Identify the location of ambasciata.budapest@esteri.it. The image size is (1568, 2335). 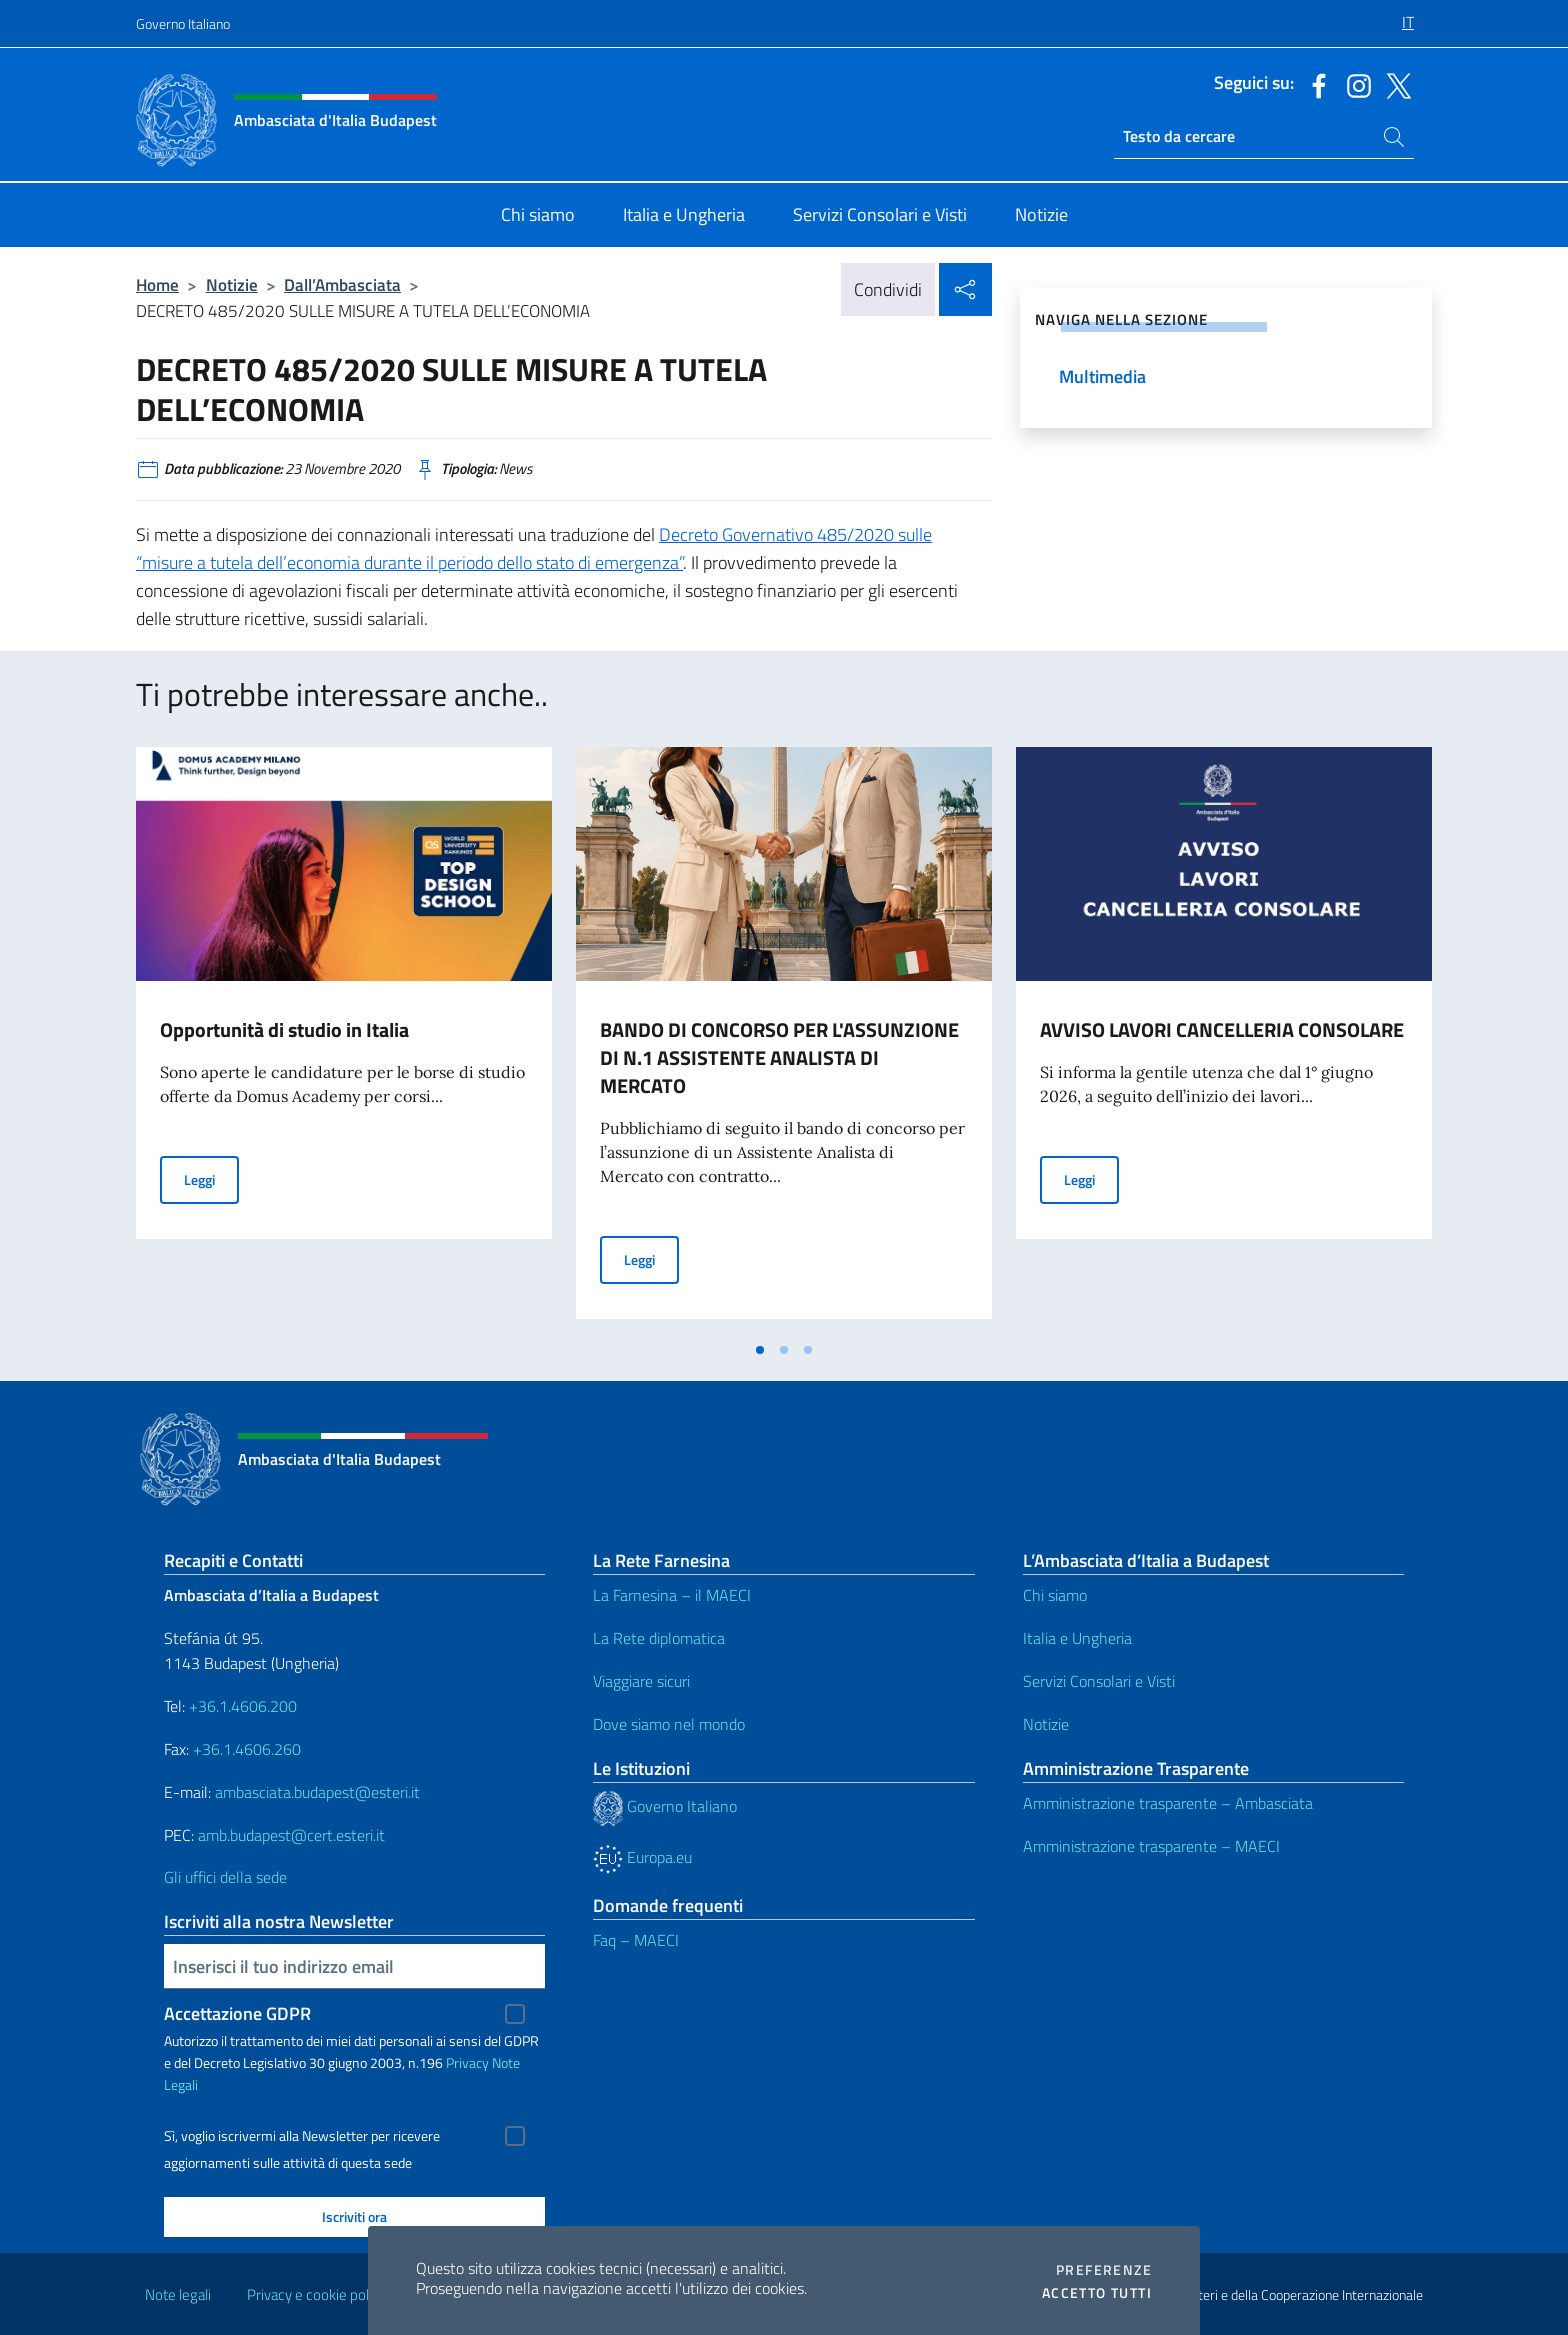
(317, 1792).